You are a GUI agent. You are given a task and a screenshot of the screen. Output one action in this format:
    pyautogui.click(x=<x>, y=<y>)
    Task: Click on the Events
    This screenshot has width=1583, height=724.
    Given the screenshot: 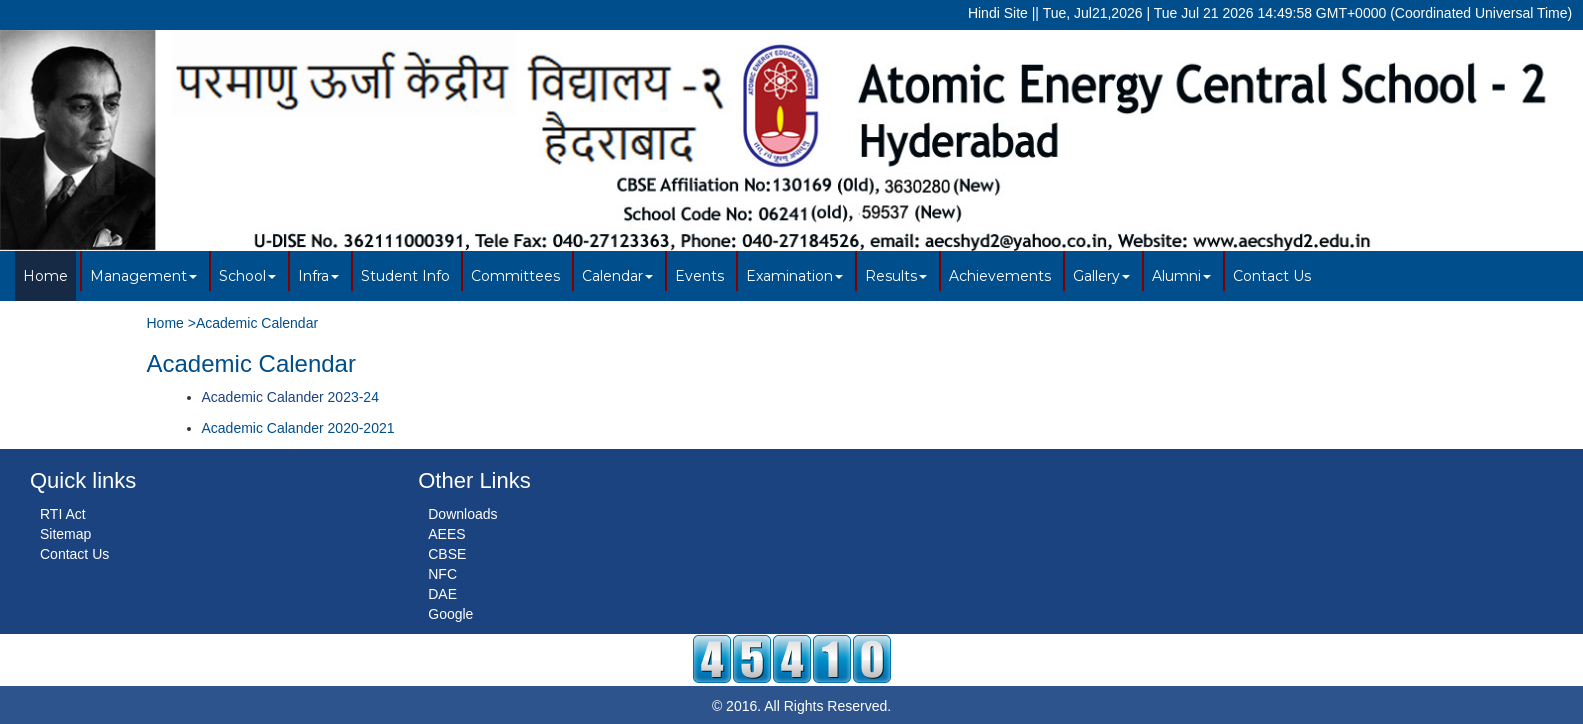 What is the action you would take?
    pyautogui.click(x=699, y=276)
    